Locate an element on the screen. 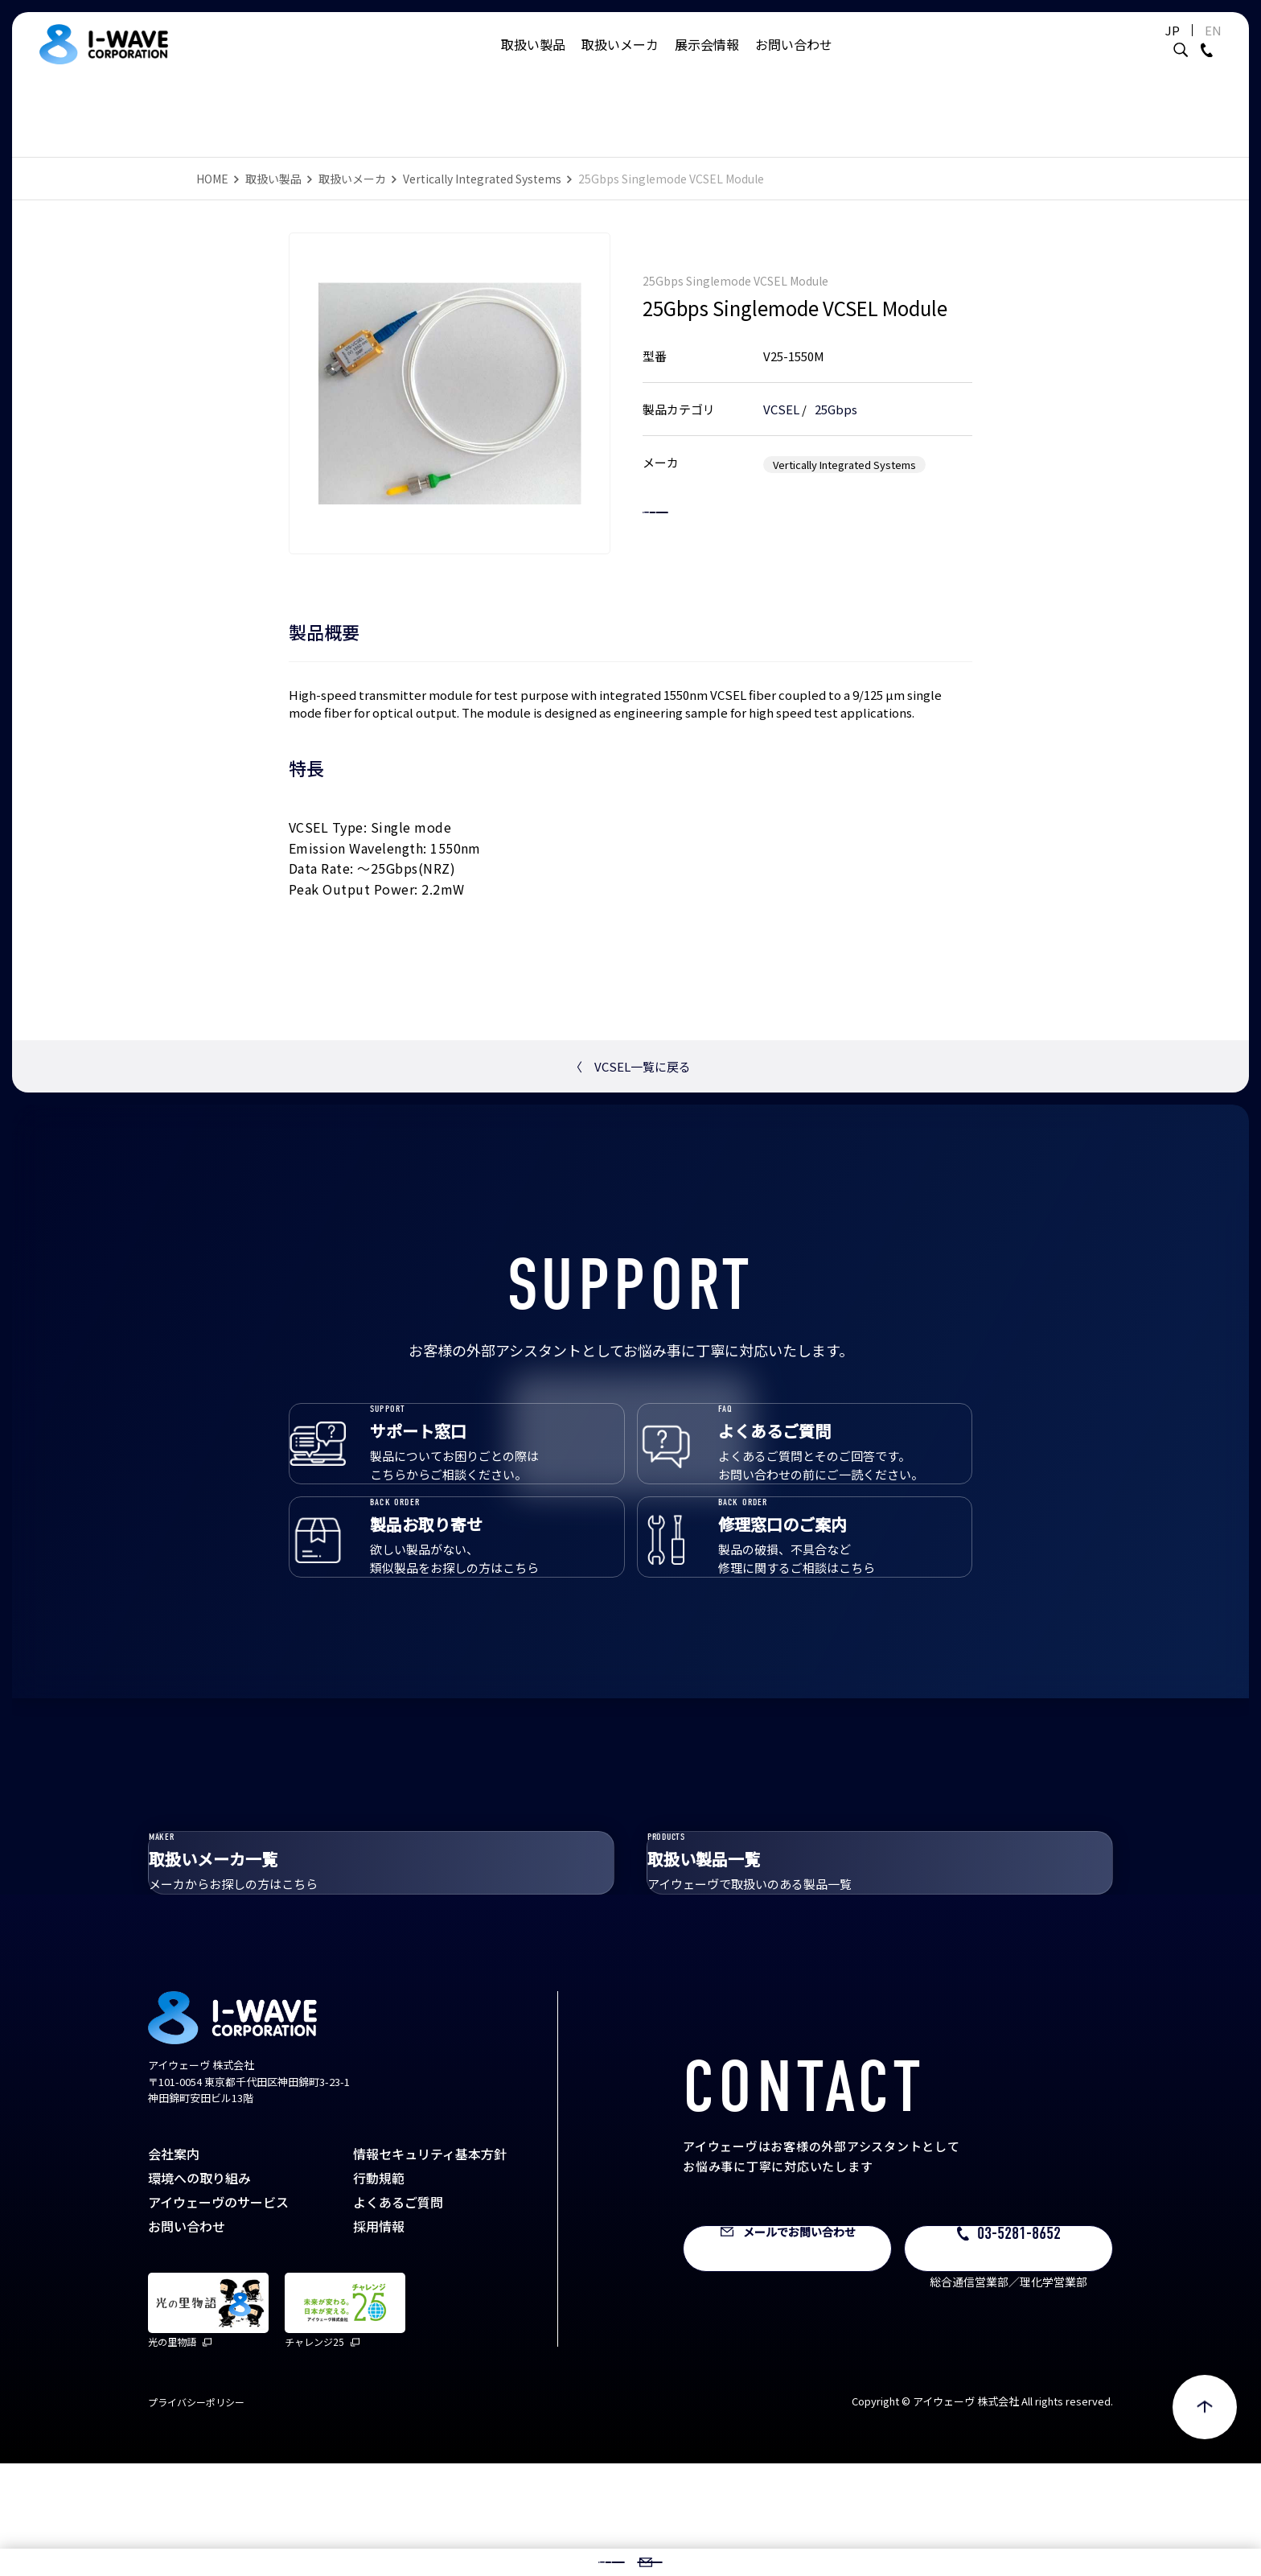  VCSEL is located at coordinates (781, 392).